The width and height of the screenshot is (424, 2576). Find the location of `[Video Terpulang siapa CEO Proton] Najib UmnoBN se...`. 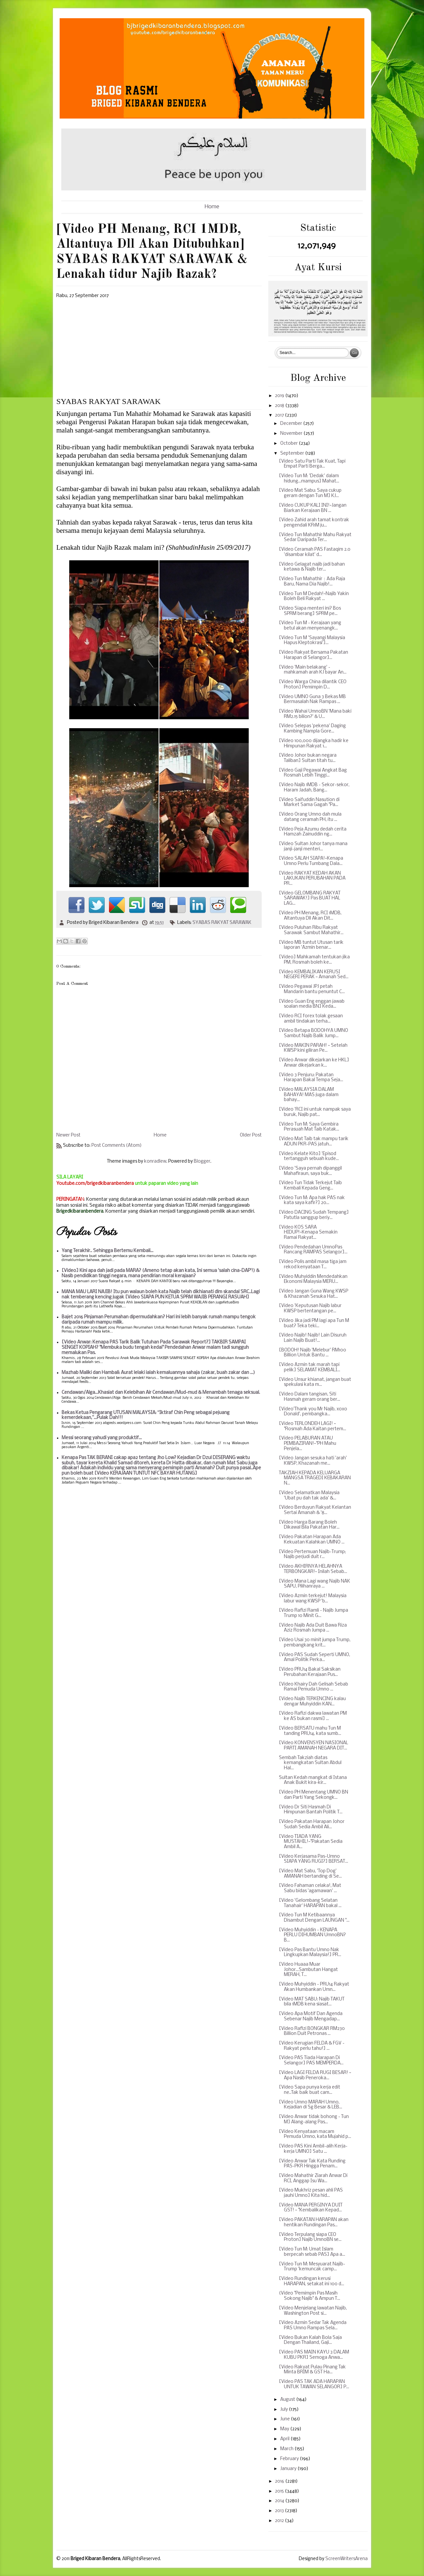

[Video Terpulang siapa CEO Proton] Najib UmnoBN se... is located at coordinates (310, 2237).